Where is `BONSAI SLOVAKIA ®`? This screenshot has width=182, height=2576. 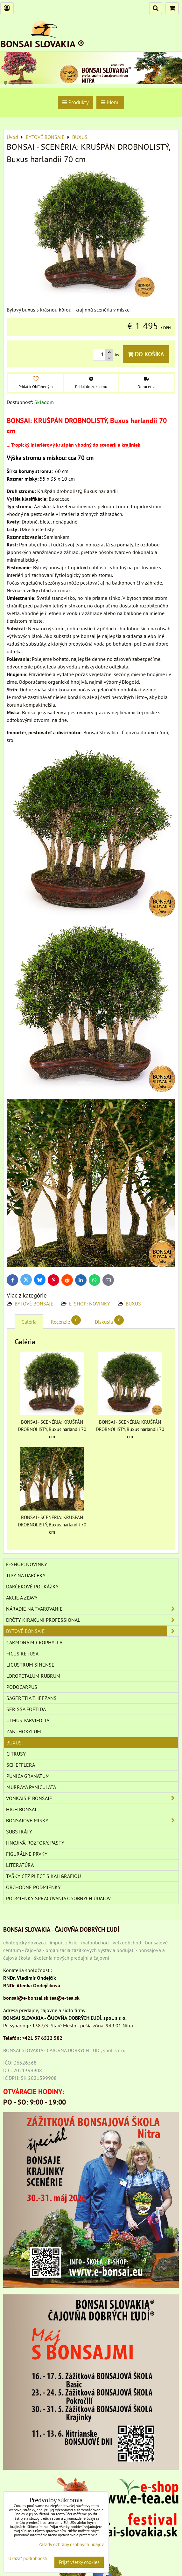 BONSAI SLOVAKIA ® is located at coordinates (42, 44).